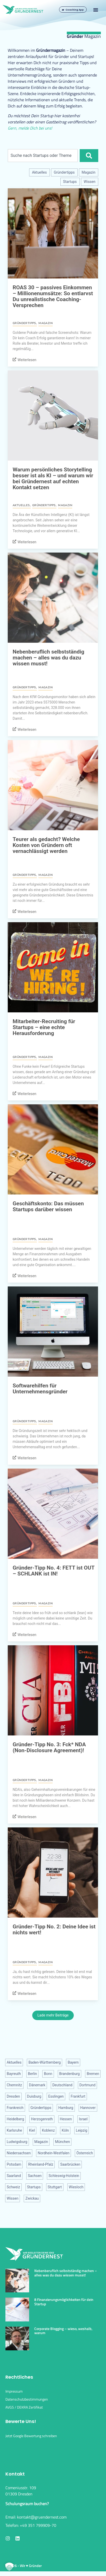 This screenshot has height=2576, width=106. I want to click on Impressum, so click(14, 2396).